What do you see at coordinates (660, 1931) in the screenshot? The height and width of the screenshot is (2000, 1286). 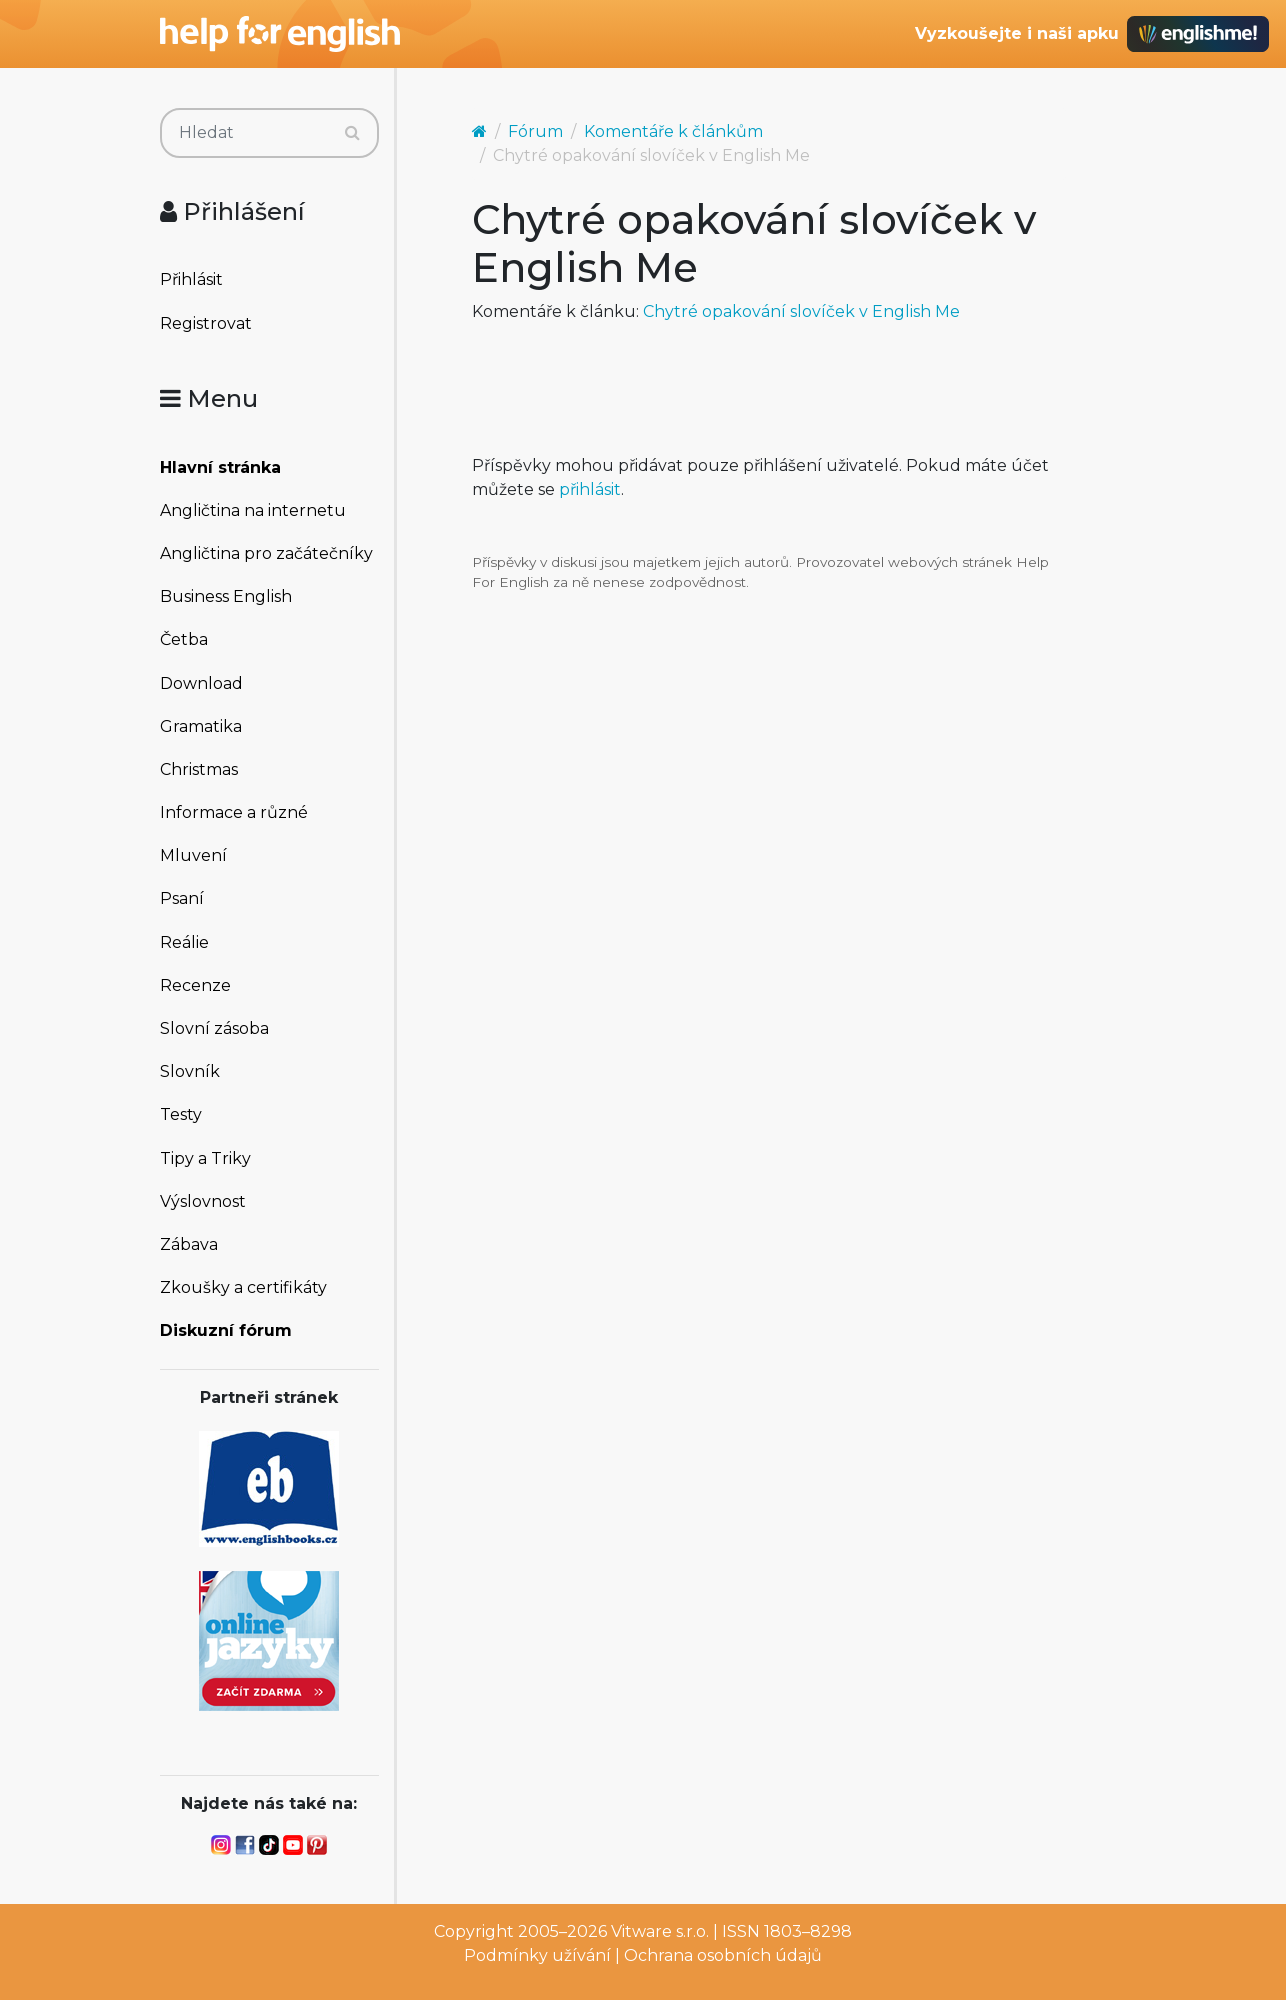 I see `Vitware s.r.o.` at bounding box center [660, 1931].